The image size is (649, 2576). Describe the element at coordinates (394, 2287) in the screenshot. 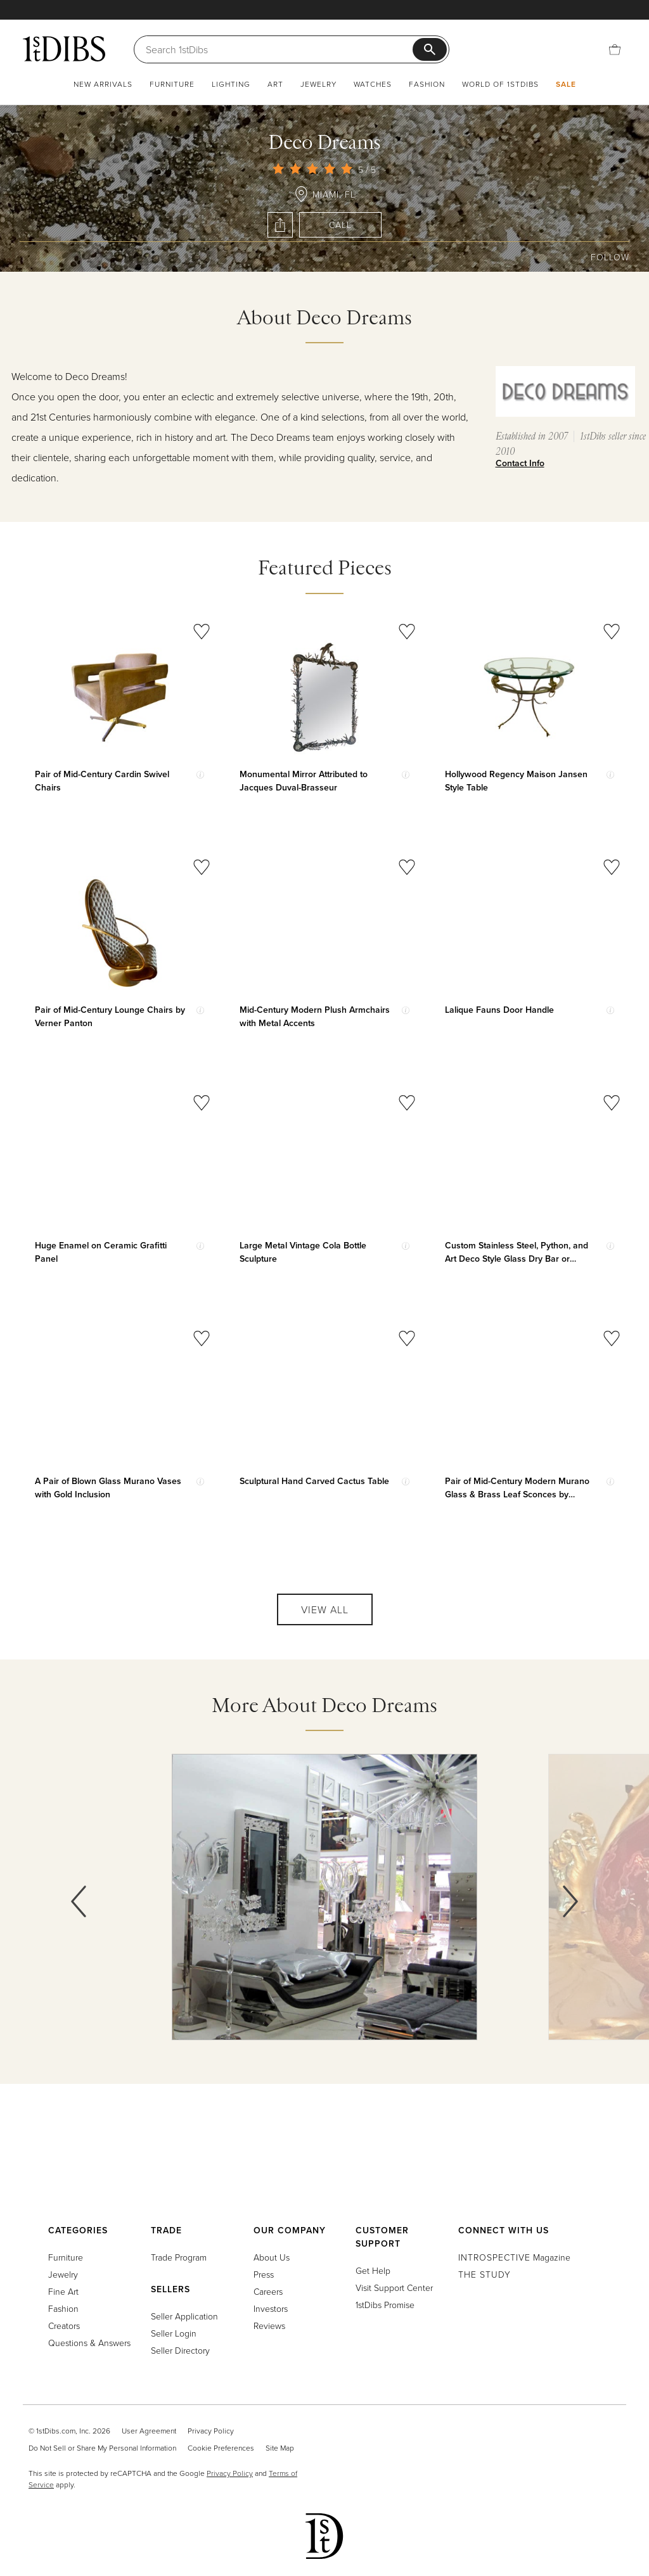

I see `Visit Support Center` at that location.